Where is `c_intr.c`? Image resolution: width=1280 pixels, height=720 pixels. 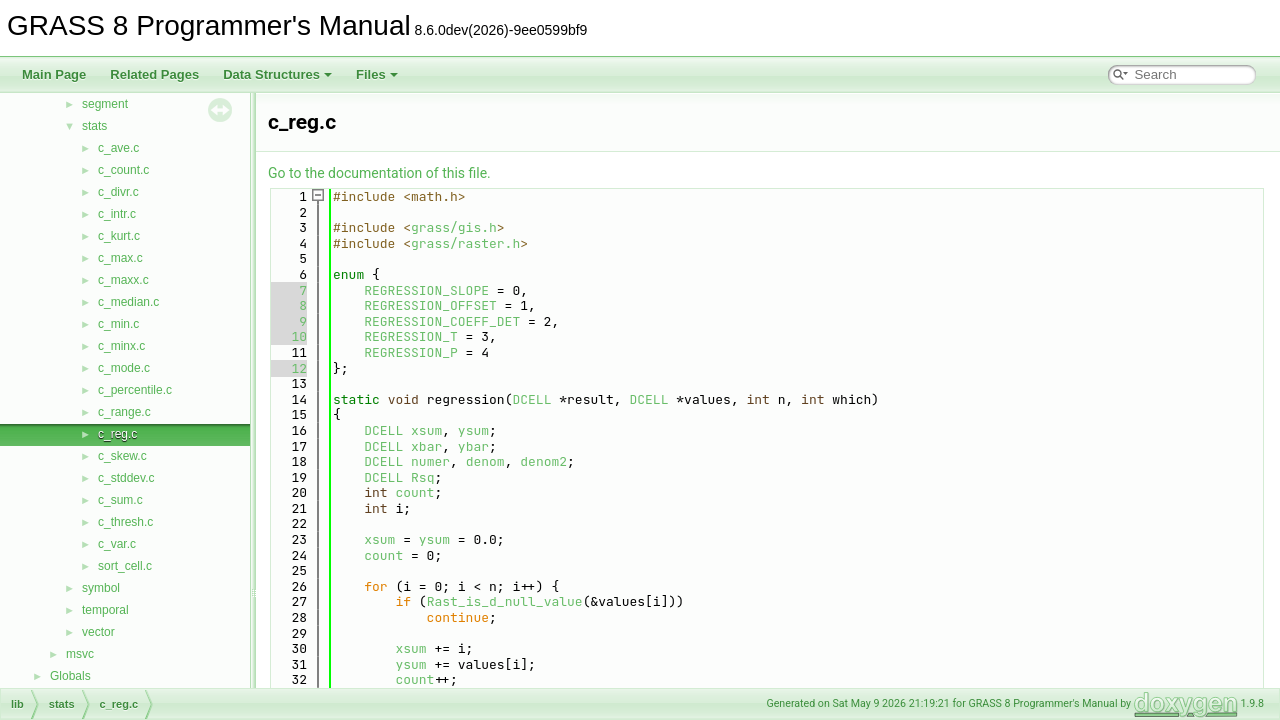
c_intr.c is located at coordinates (117, 214).